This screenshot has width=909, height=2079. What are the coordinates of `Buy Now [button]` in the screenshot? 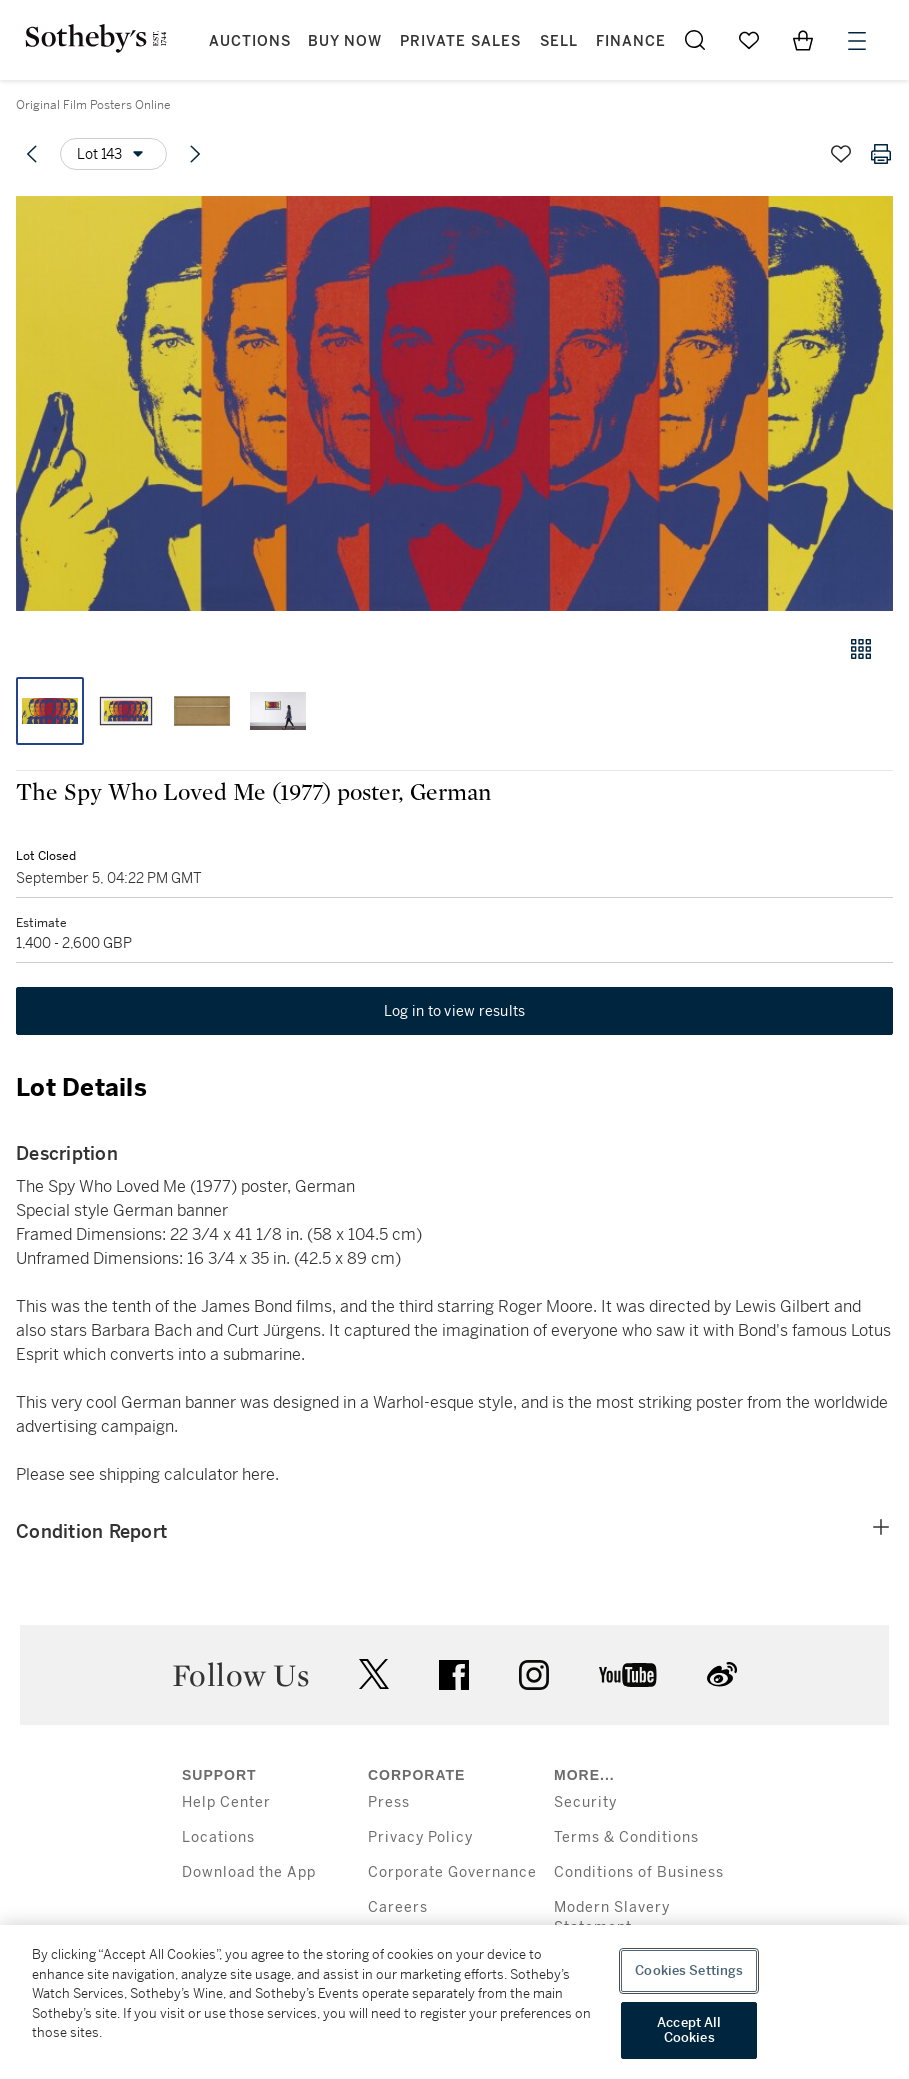 It's located at (345, 41).